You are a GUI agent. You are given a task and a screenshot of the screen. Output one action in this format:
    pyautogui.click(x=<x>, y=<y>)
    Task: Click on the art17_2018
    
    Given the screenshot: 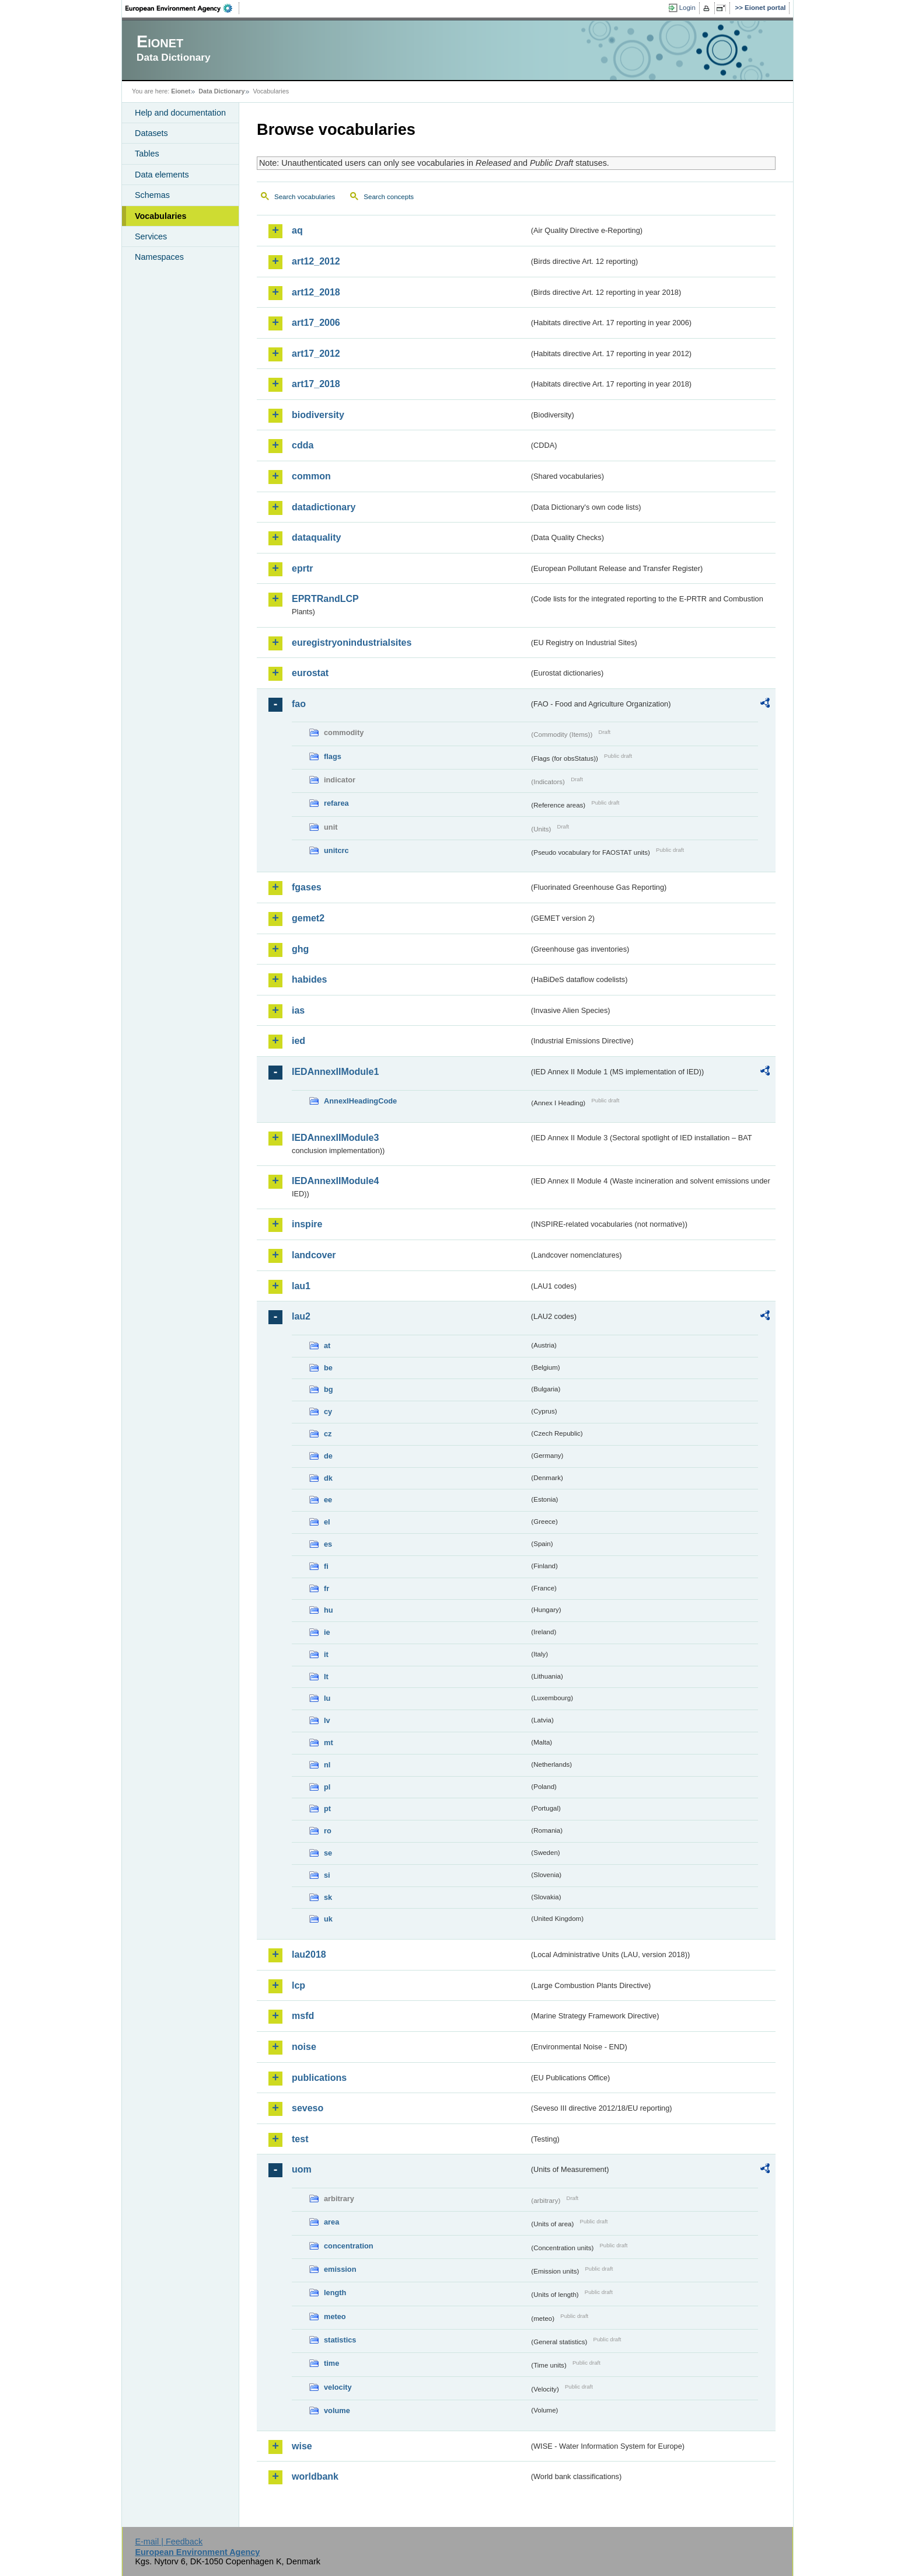 What is the action you would take?
    pyautogui.click(x=316, y=384)
    